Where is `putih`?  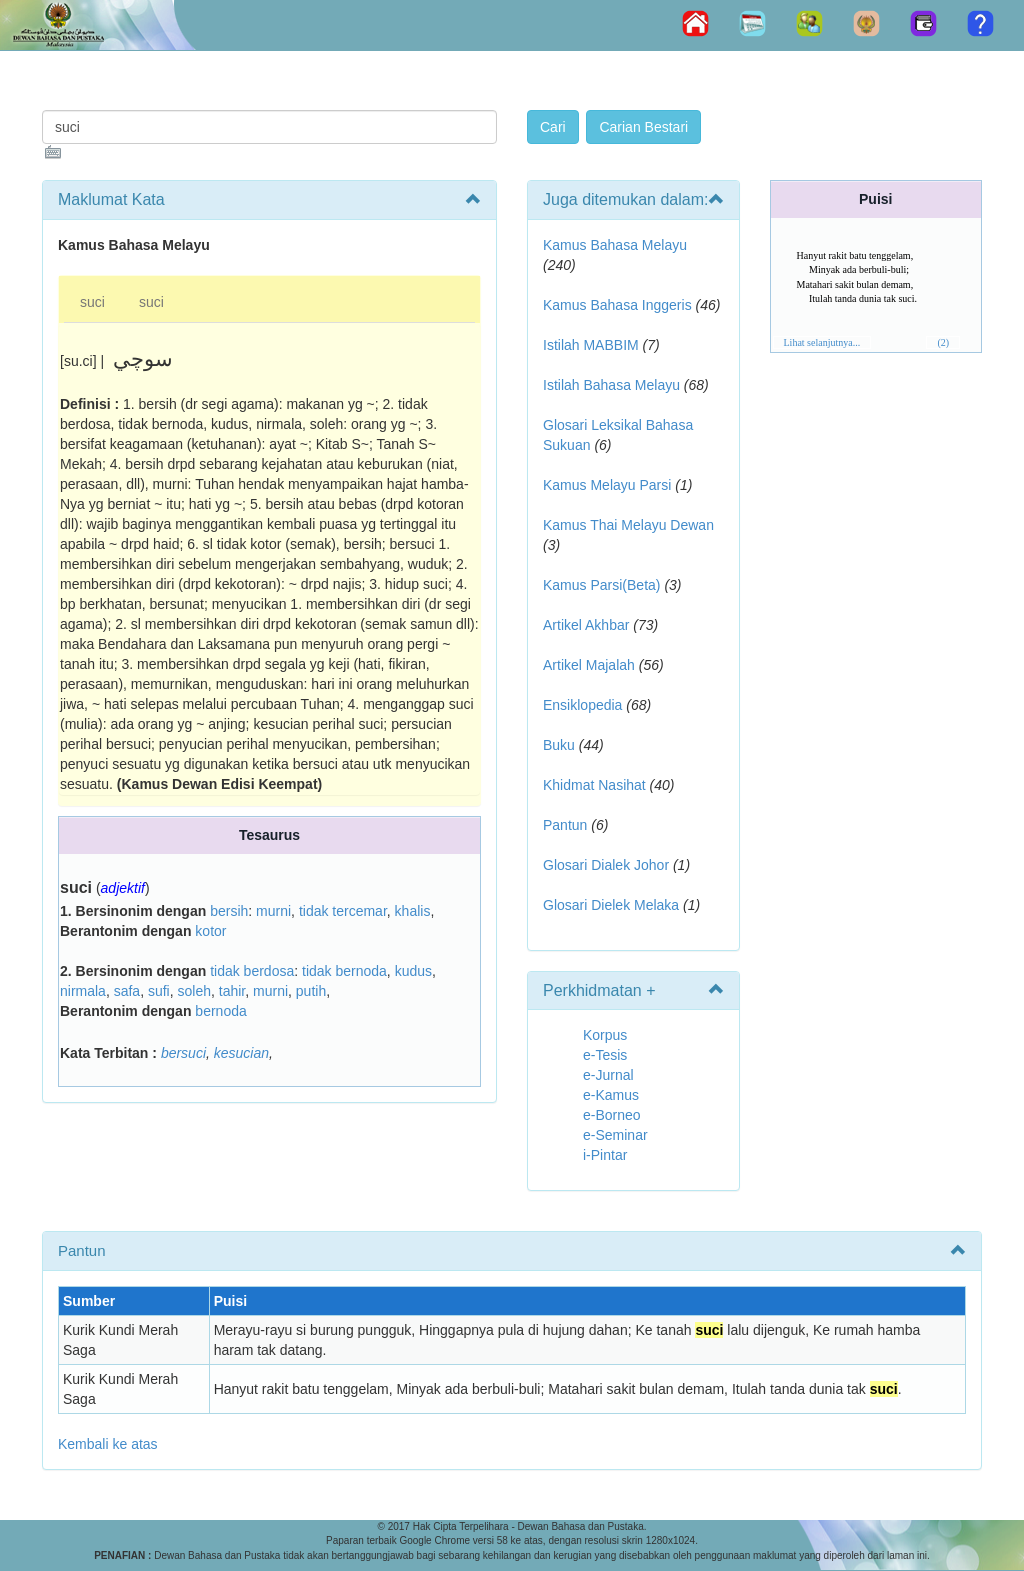
putih is located at coordinates (311, 991).